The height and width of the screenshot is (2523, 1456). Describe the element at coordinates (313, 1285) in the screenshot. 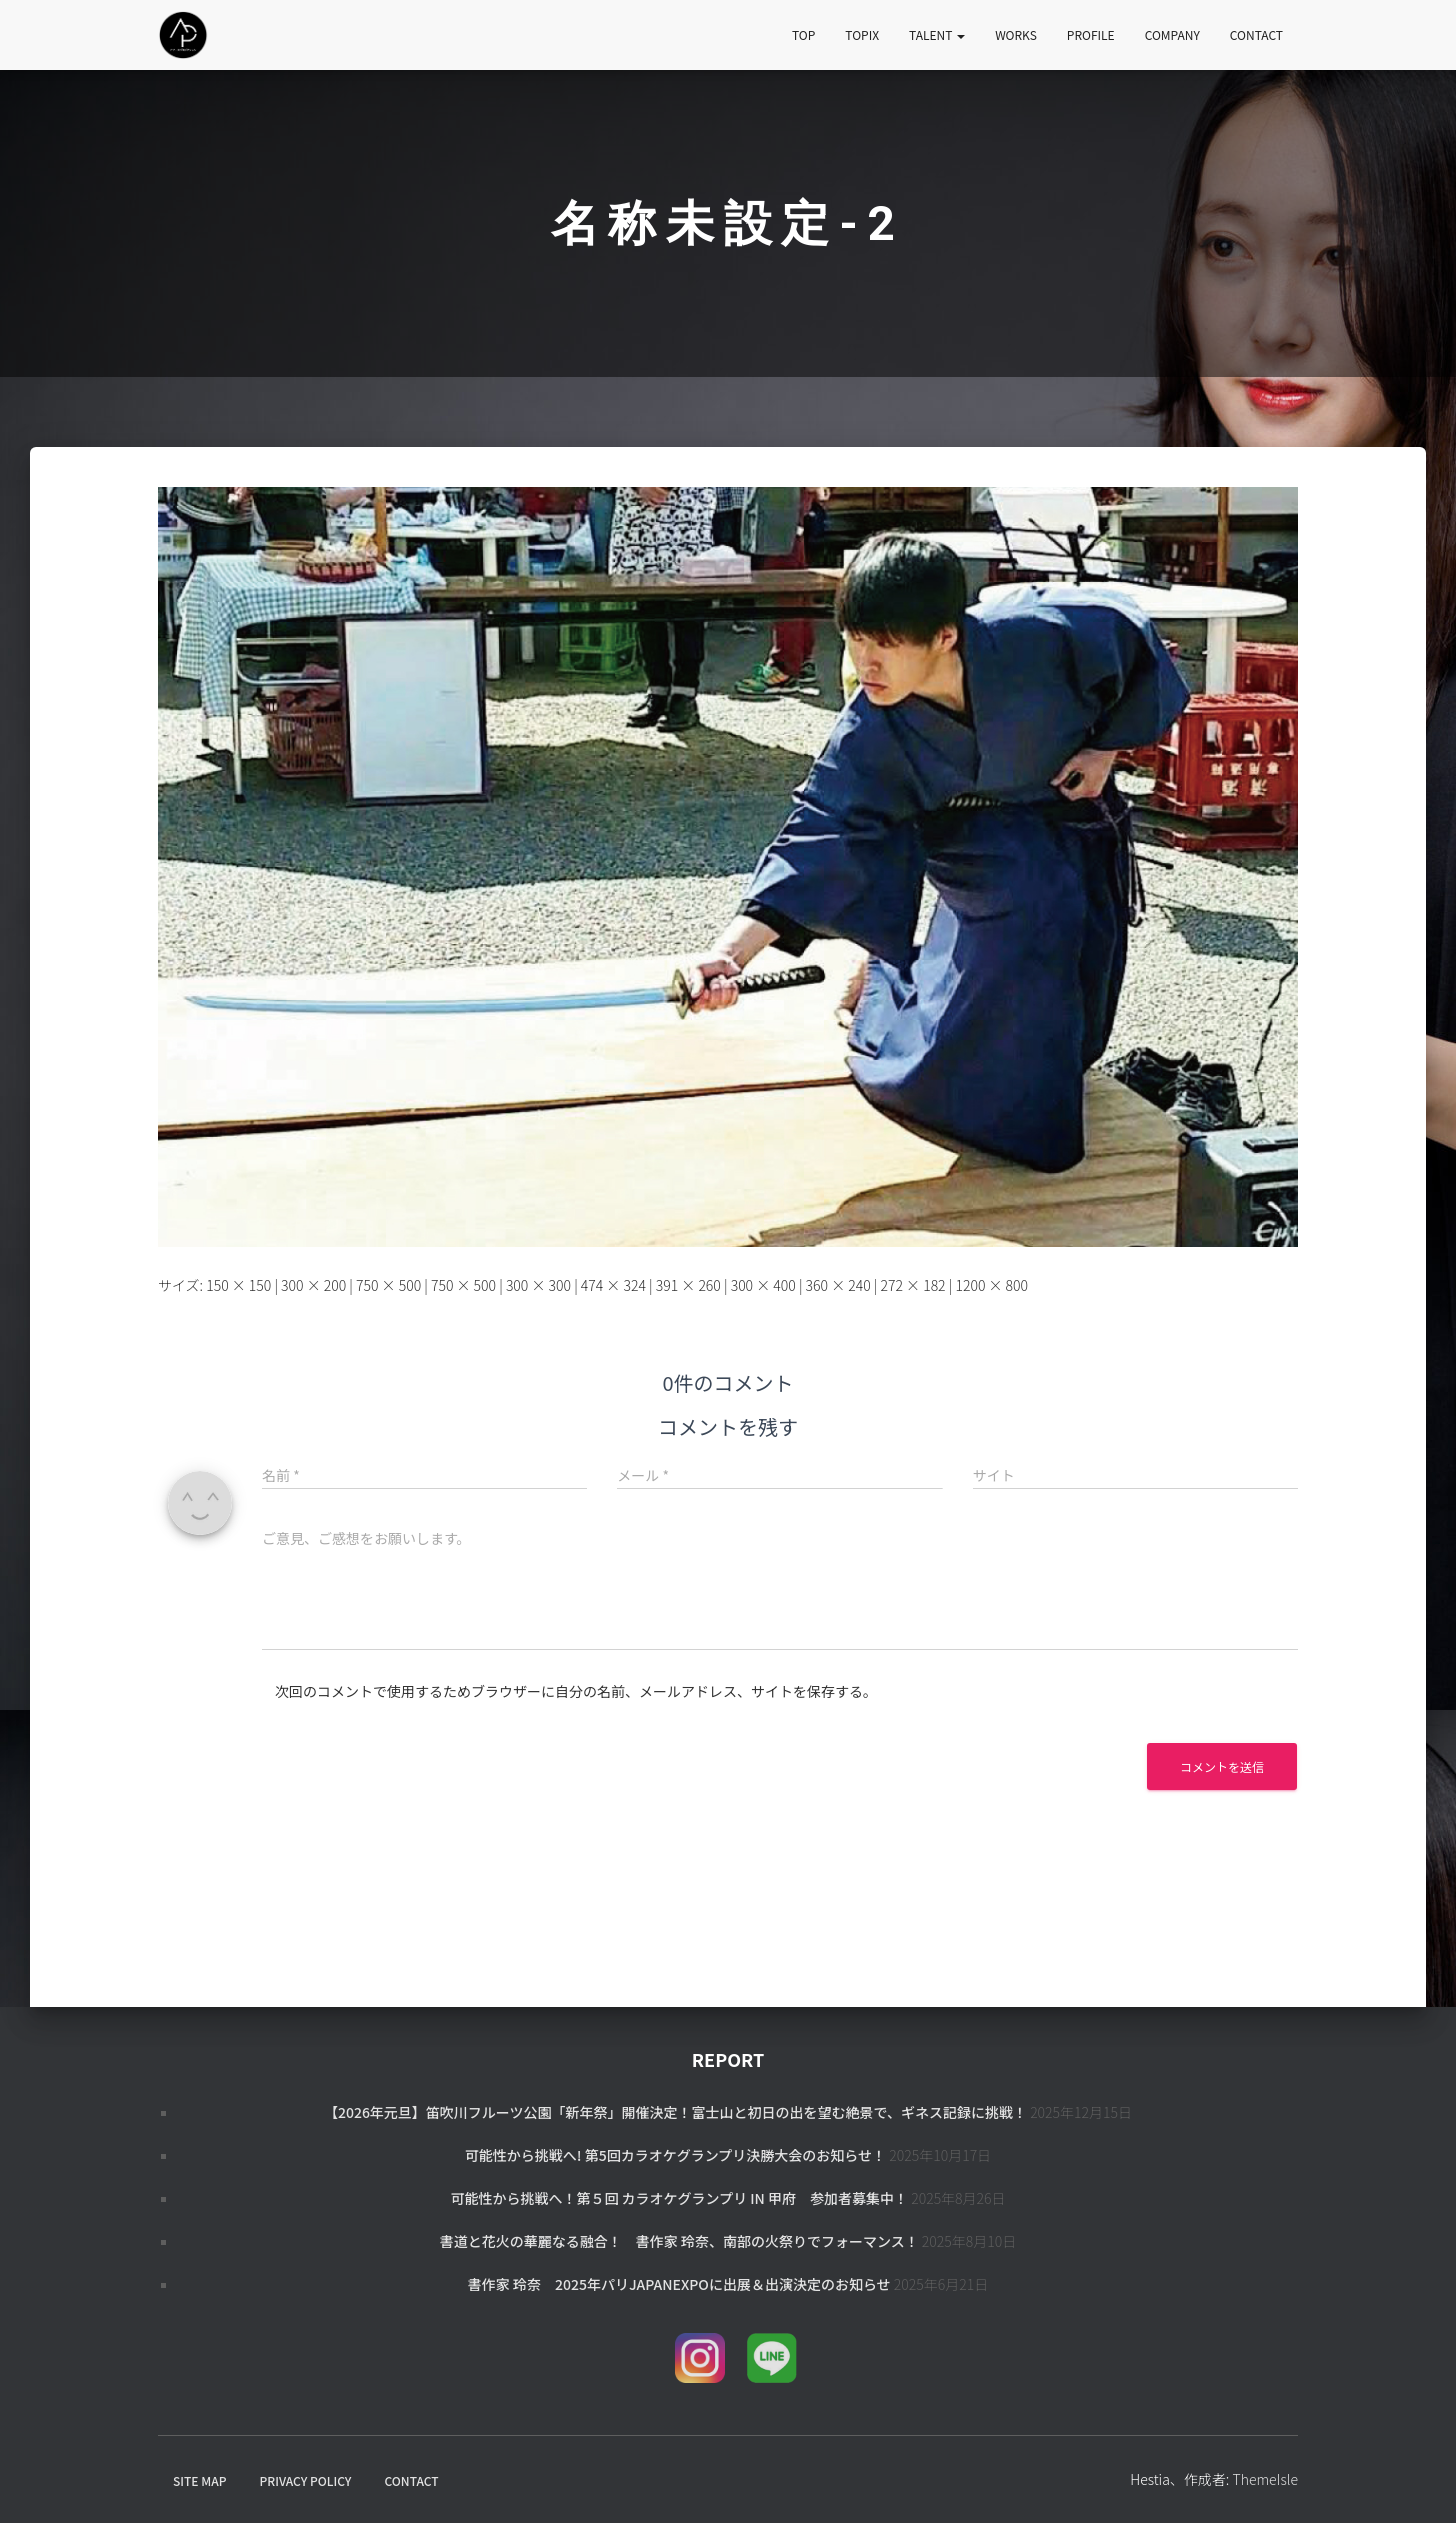

I see `300 × 200` at that location.